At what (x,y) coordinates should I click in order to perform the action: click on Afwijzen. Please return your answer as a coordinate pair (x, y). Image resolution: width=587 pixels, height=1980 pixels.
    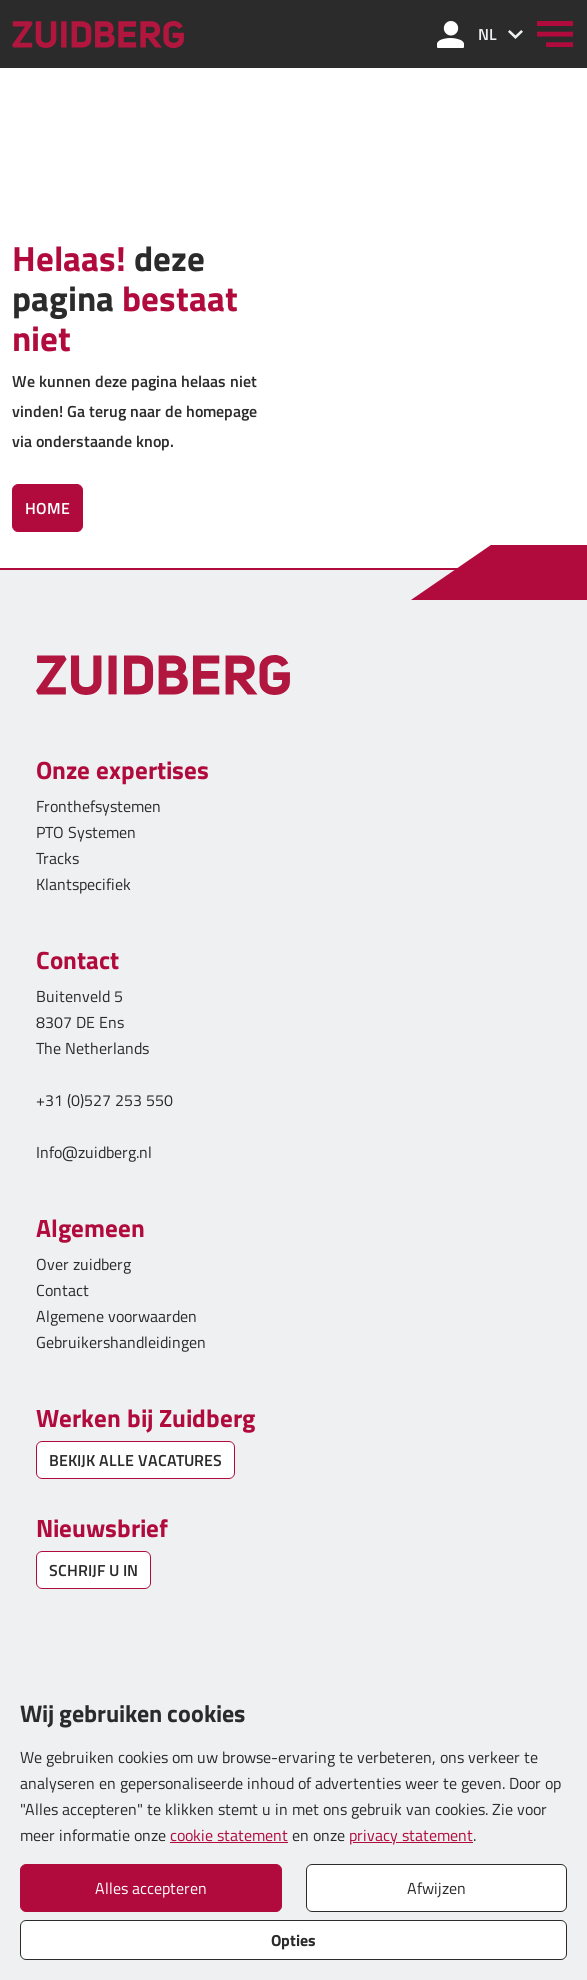
    Looking at the image, I should click on (436, 1888).